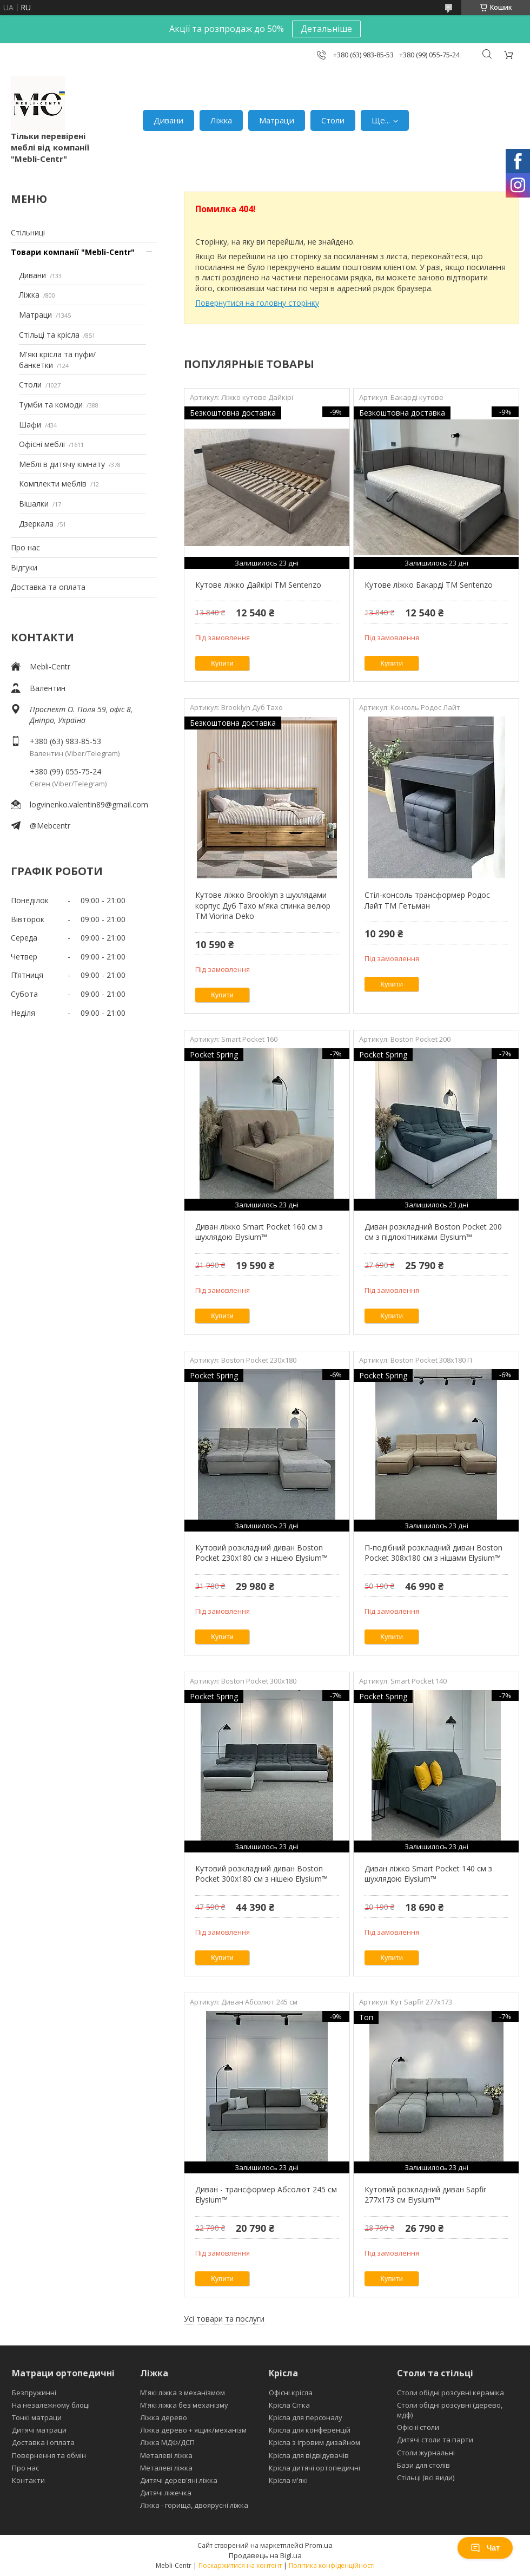 The height and width of the screenshot is (2576, 530). I want to click on М'які ліжка з механізмом, so click(182, 2392).